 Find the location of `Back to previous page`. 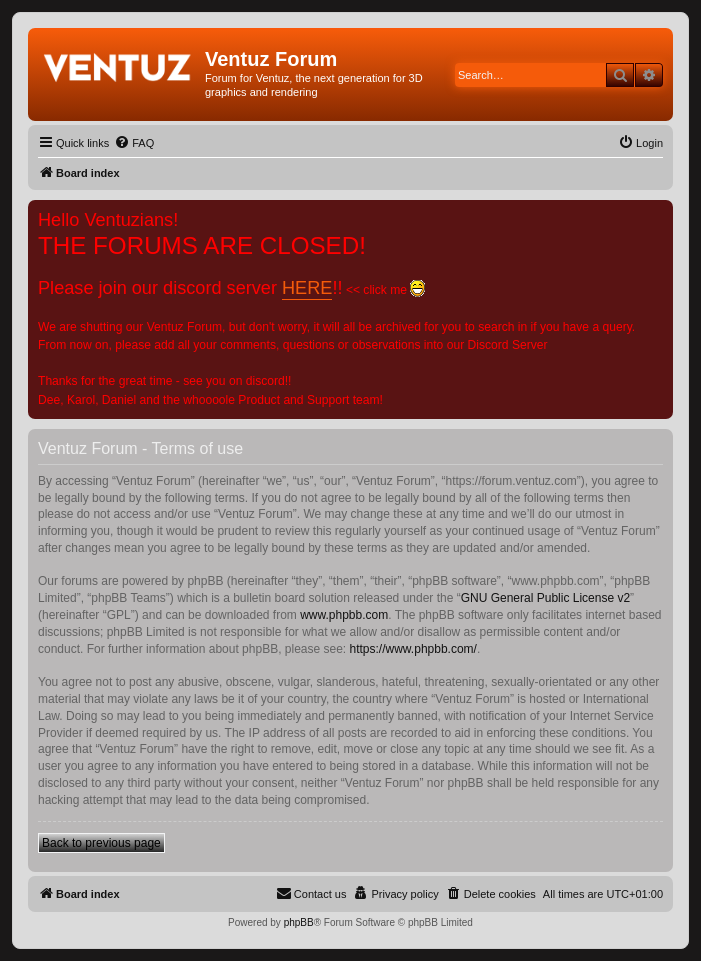

Back to previous page is located at coordinates (101, 843).